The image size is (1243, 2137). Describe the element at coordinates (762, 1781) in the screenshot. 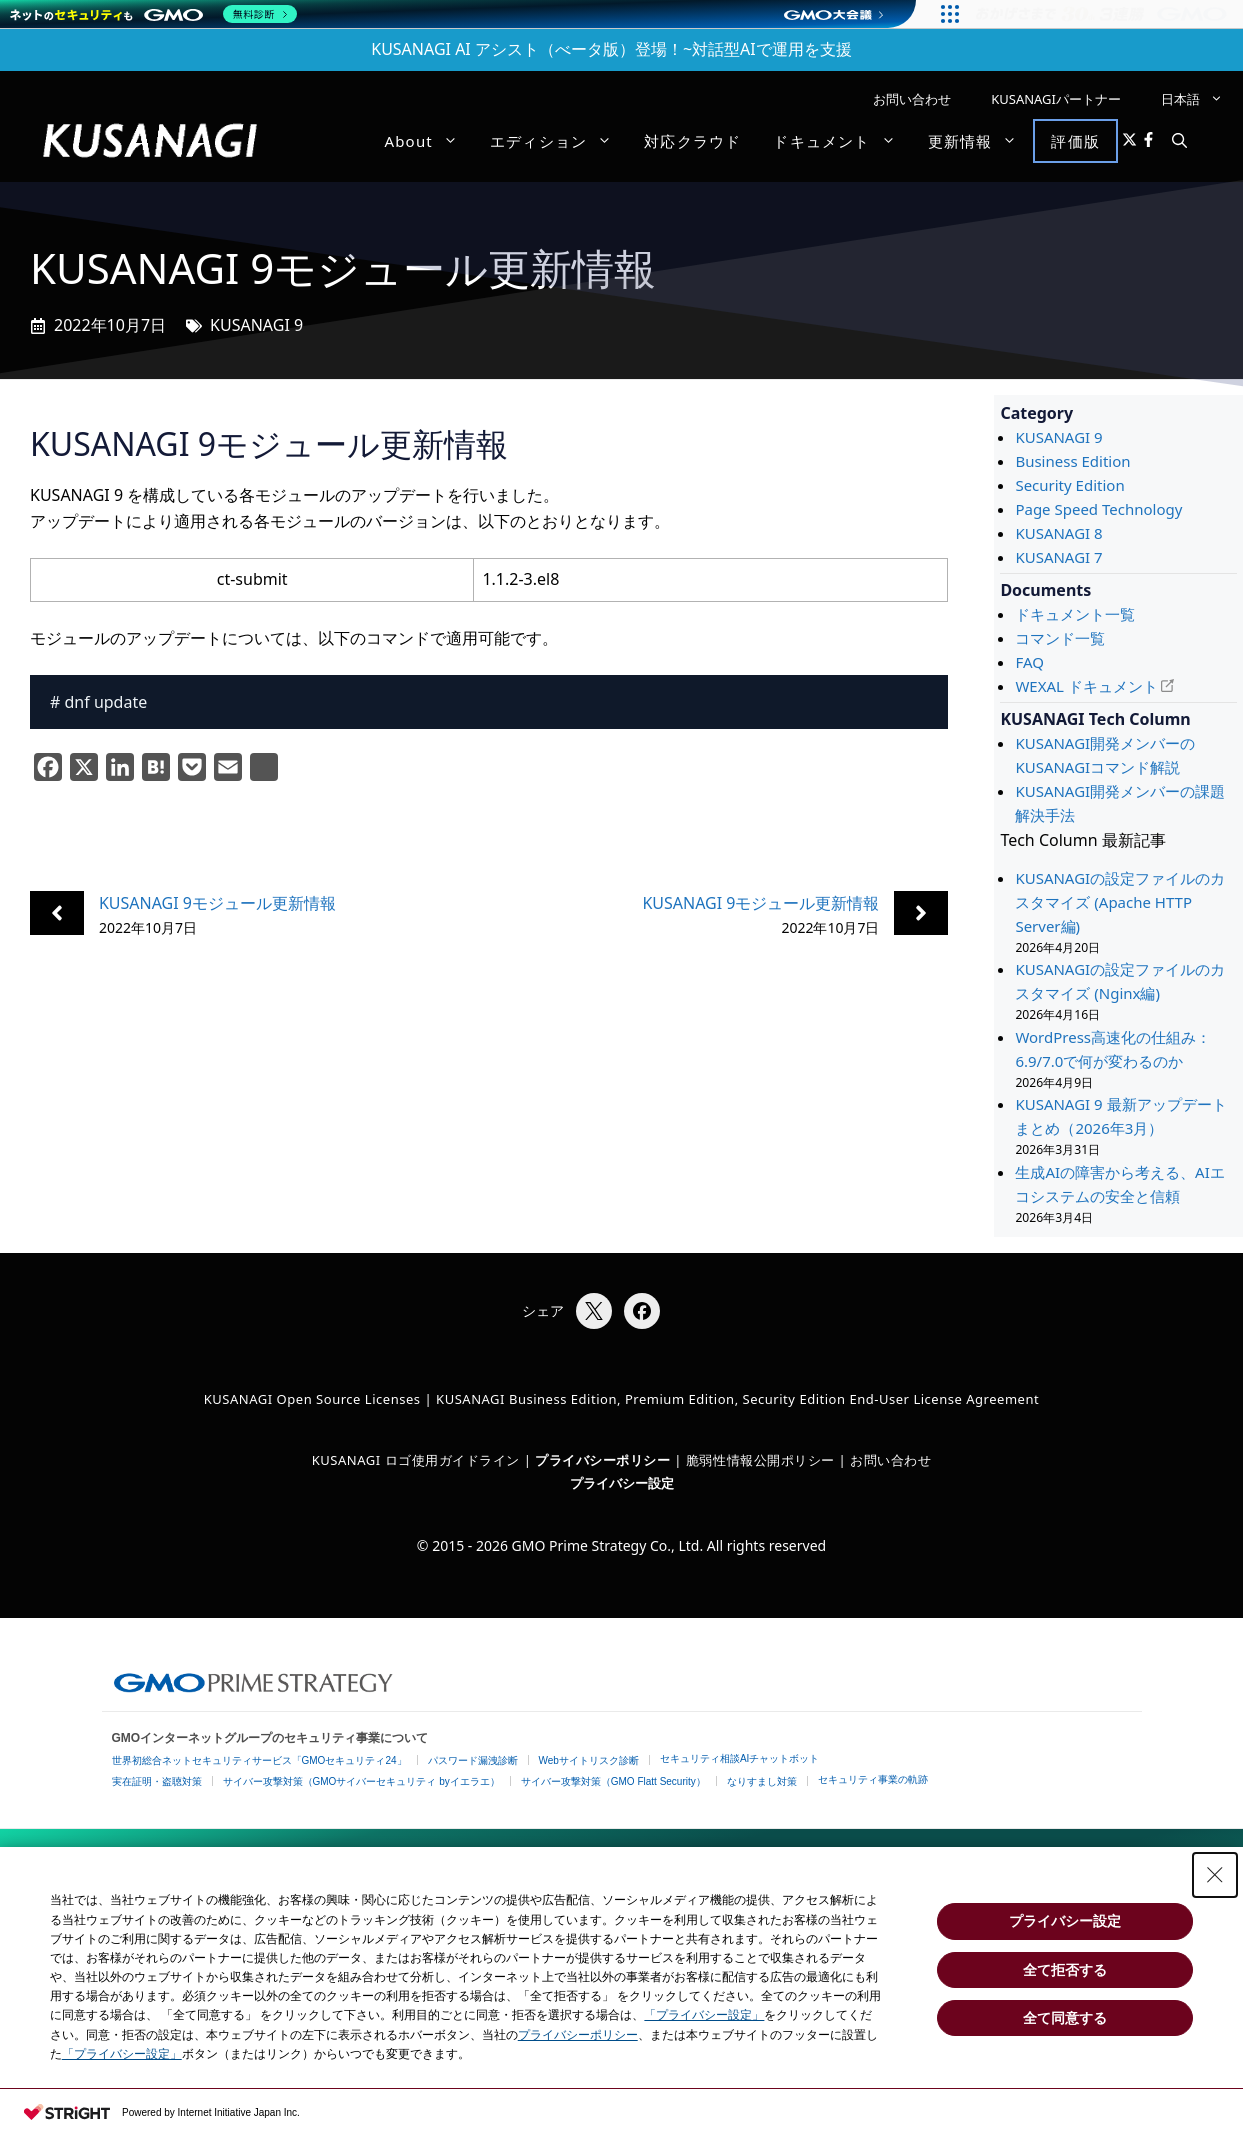

I see `なりすまし対策` at that location.